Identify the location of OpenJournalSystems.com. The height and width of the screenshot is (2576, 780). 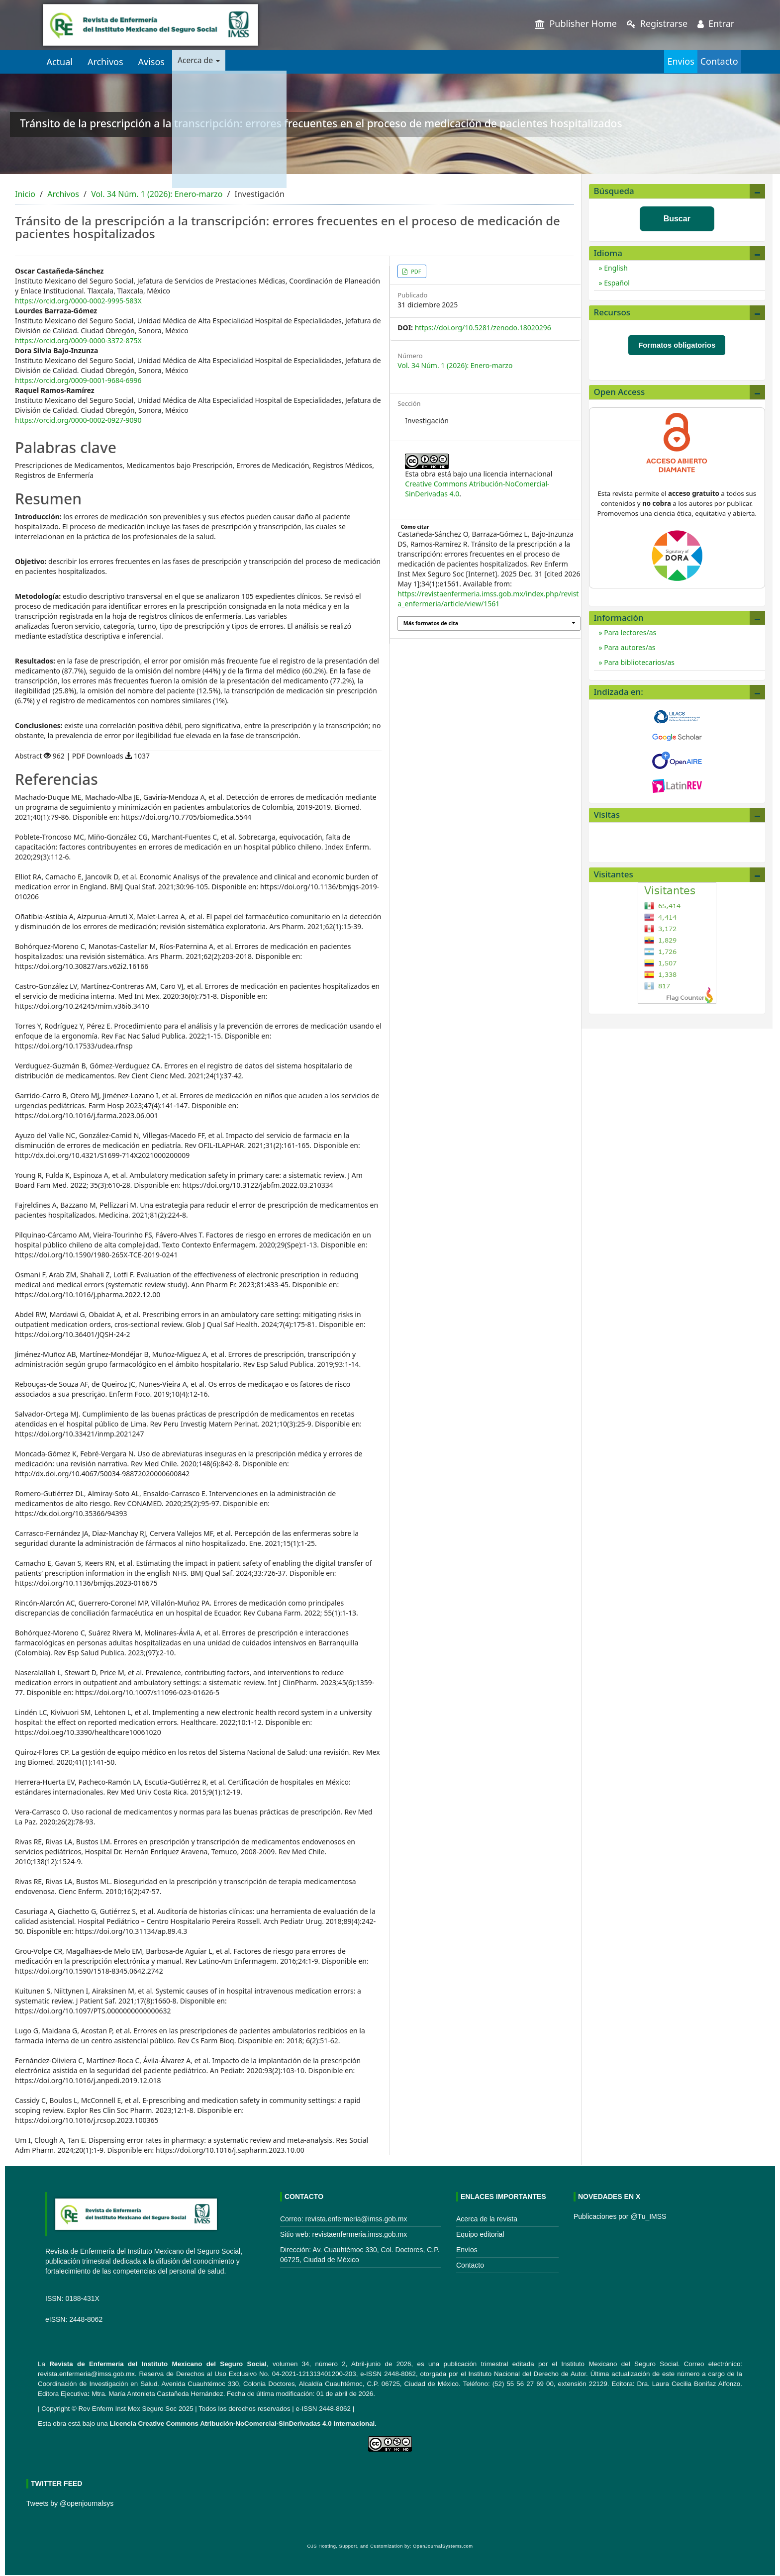
(443, 2546).